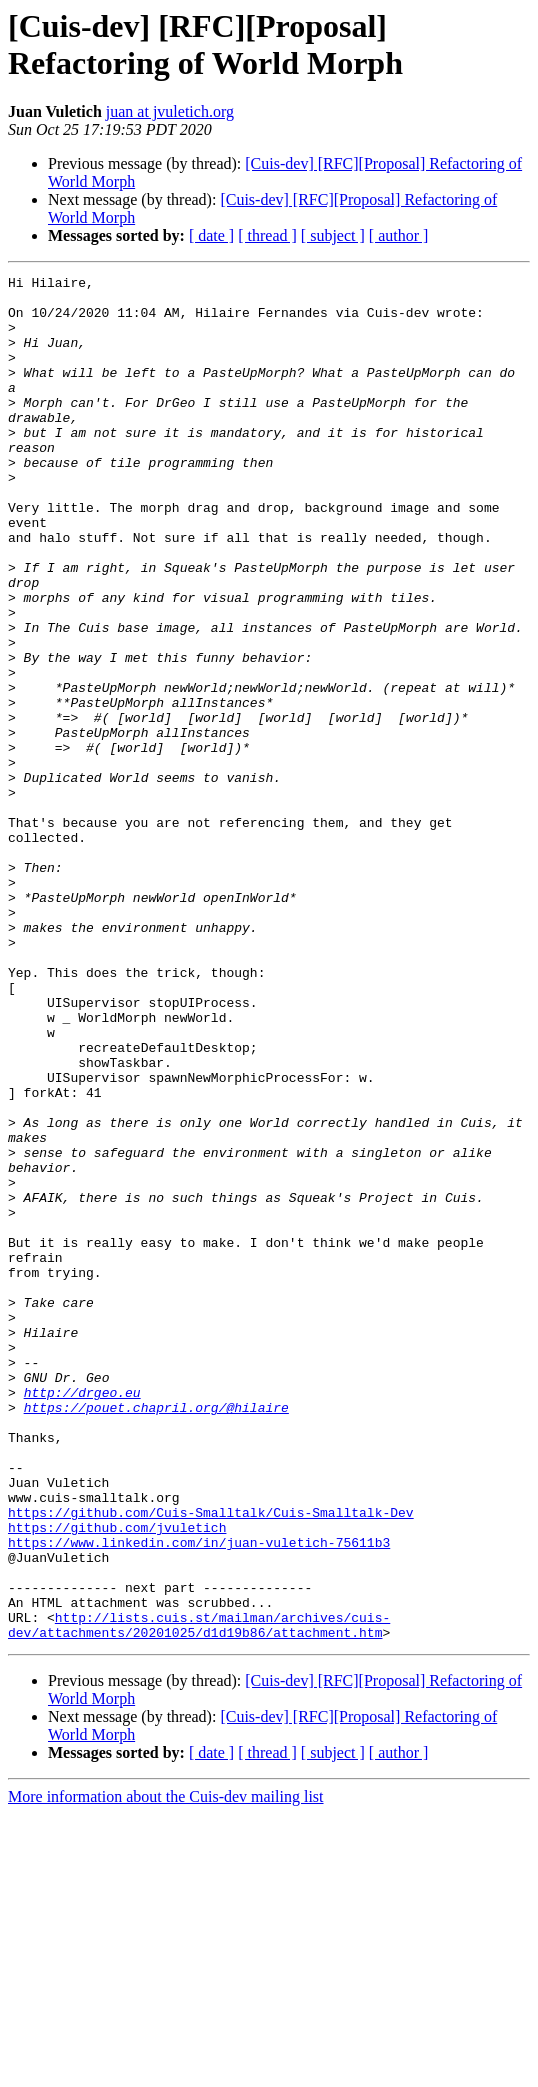 This screenshot has width=538, height=2087. I want to click on [ date ], so click(211, 235).